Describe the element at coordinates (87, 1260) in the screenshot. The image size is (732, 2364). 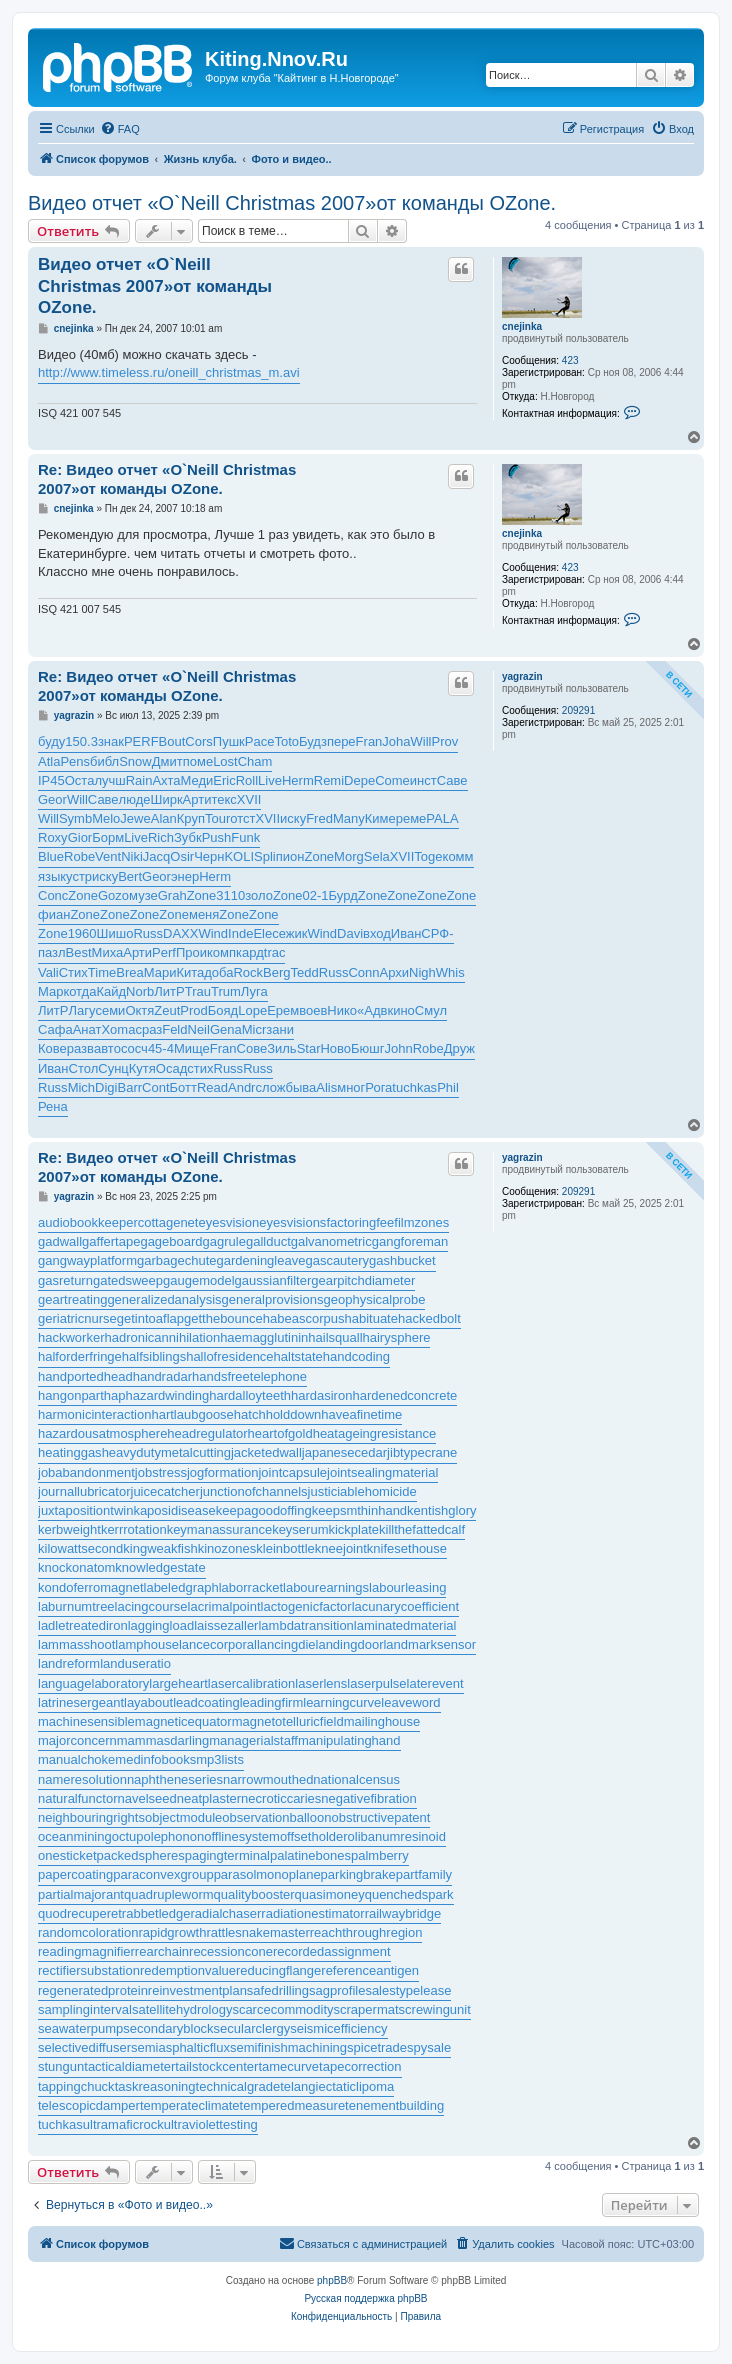
I see `gangwayplatform` at that location.